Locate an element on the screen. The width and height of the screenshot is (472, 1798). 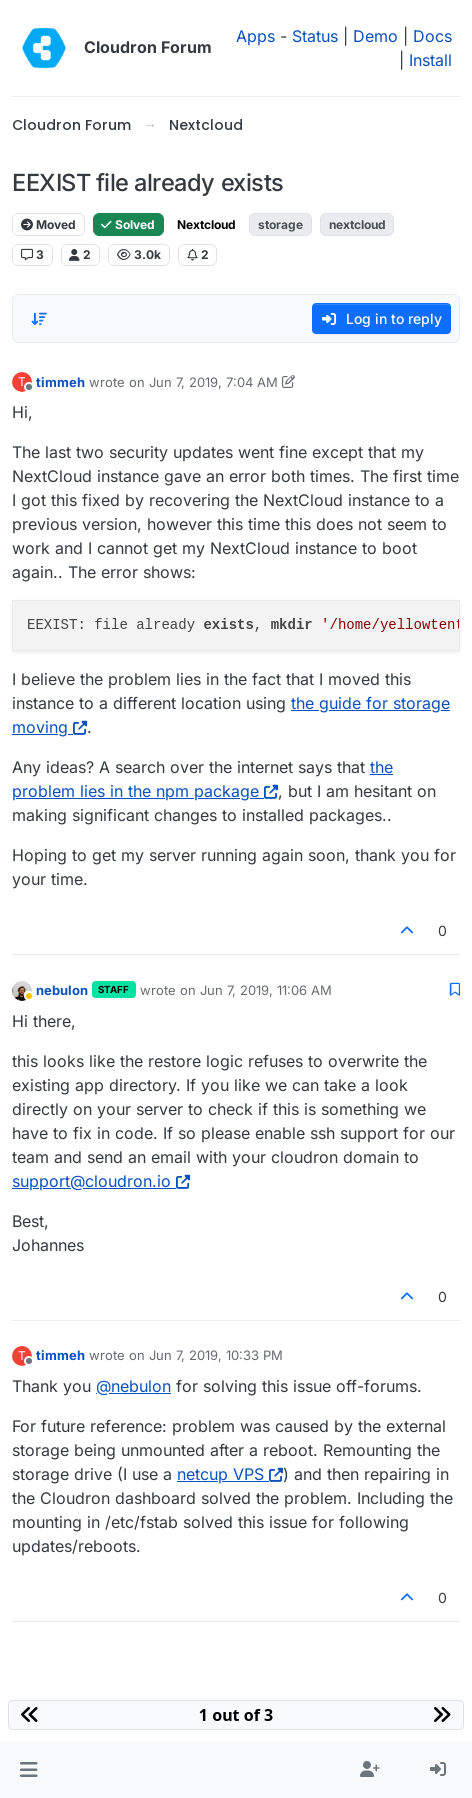
Demo is located at coordinates (375, 36).